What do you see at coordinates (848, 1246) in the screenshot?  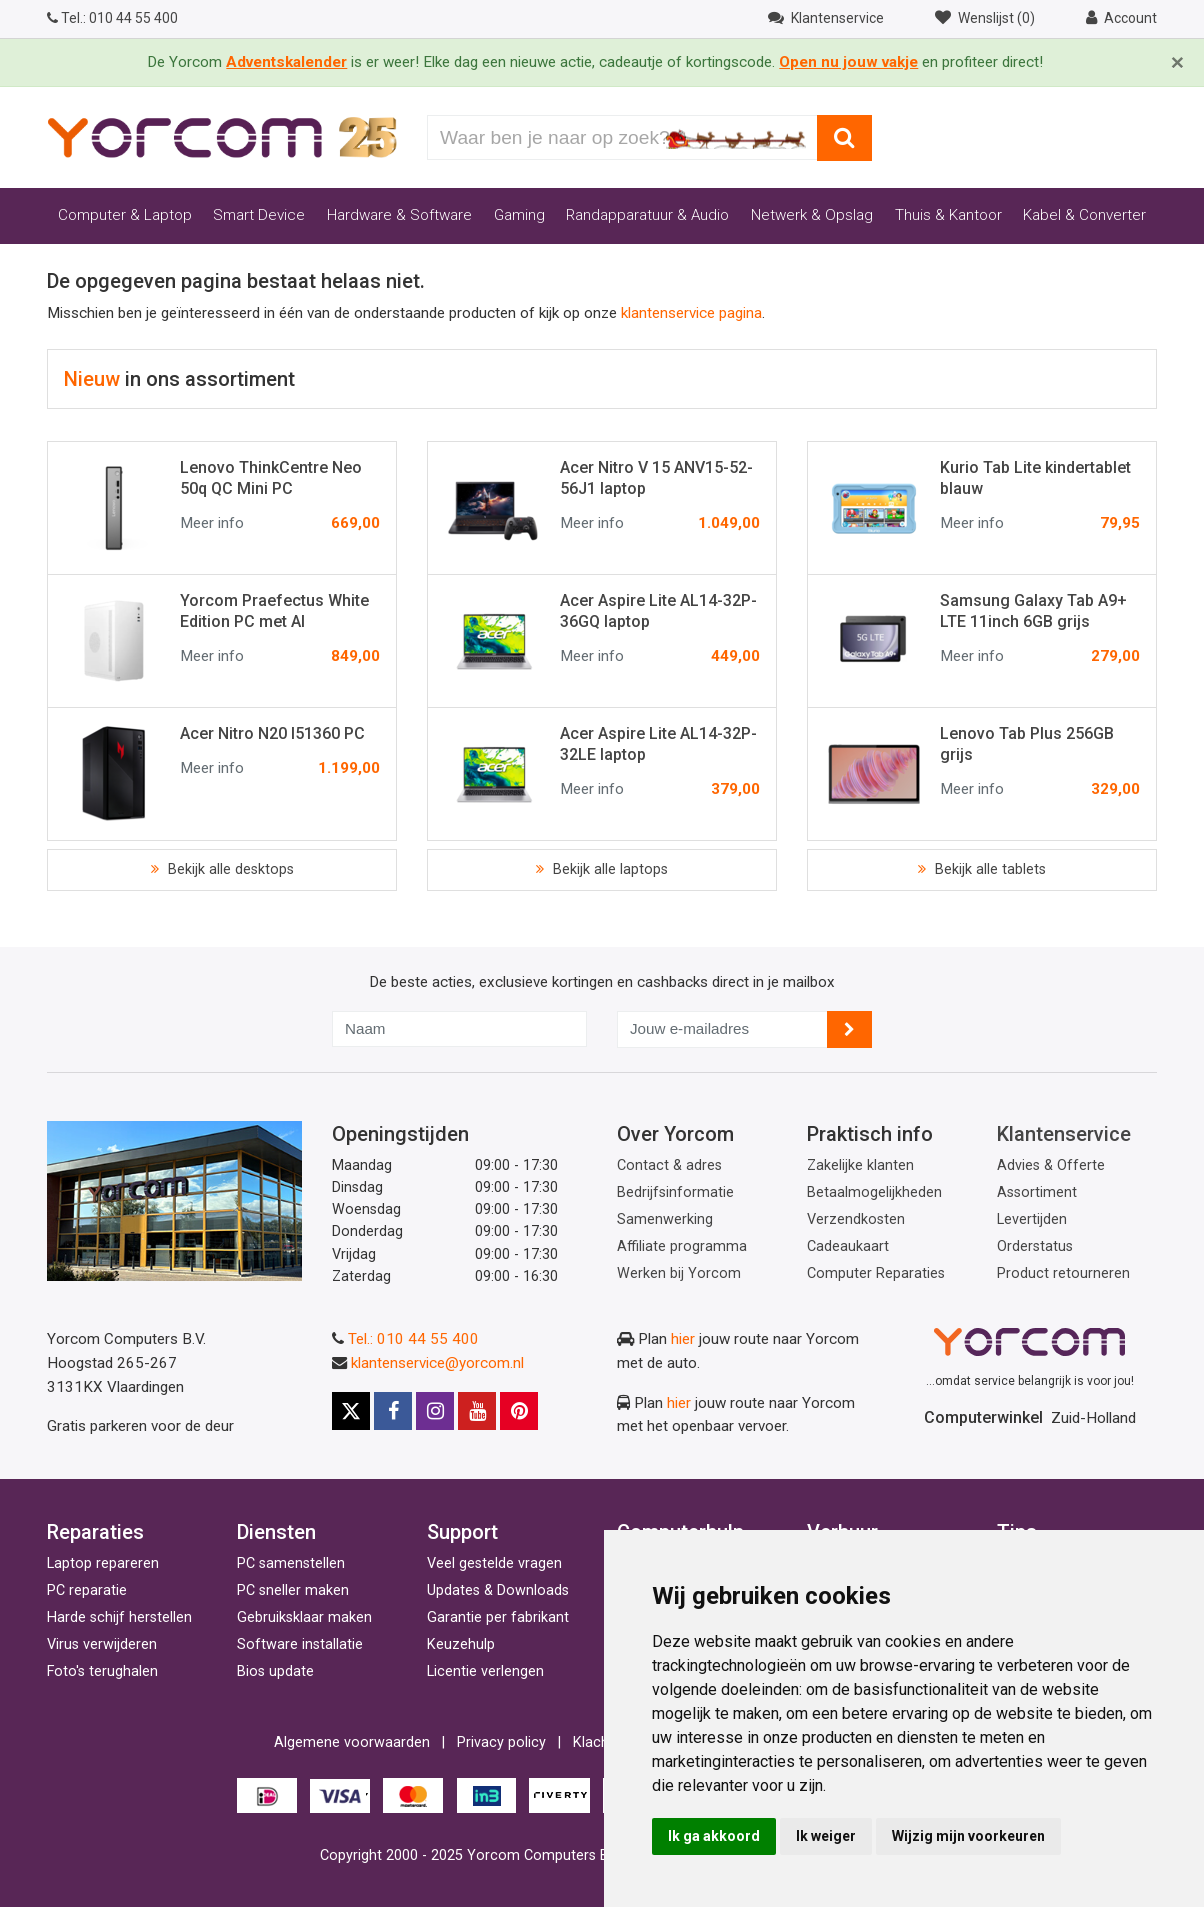 I see `Cadeaukaart` at bounding box center [848, 1246].